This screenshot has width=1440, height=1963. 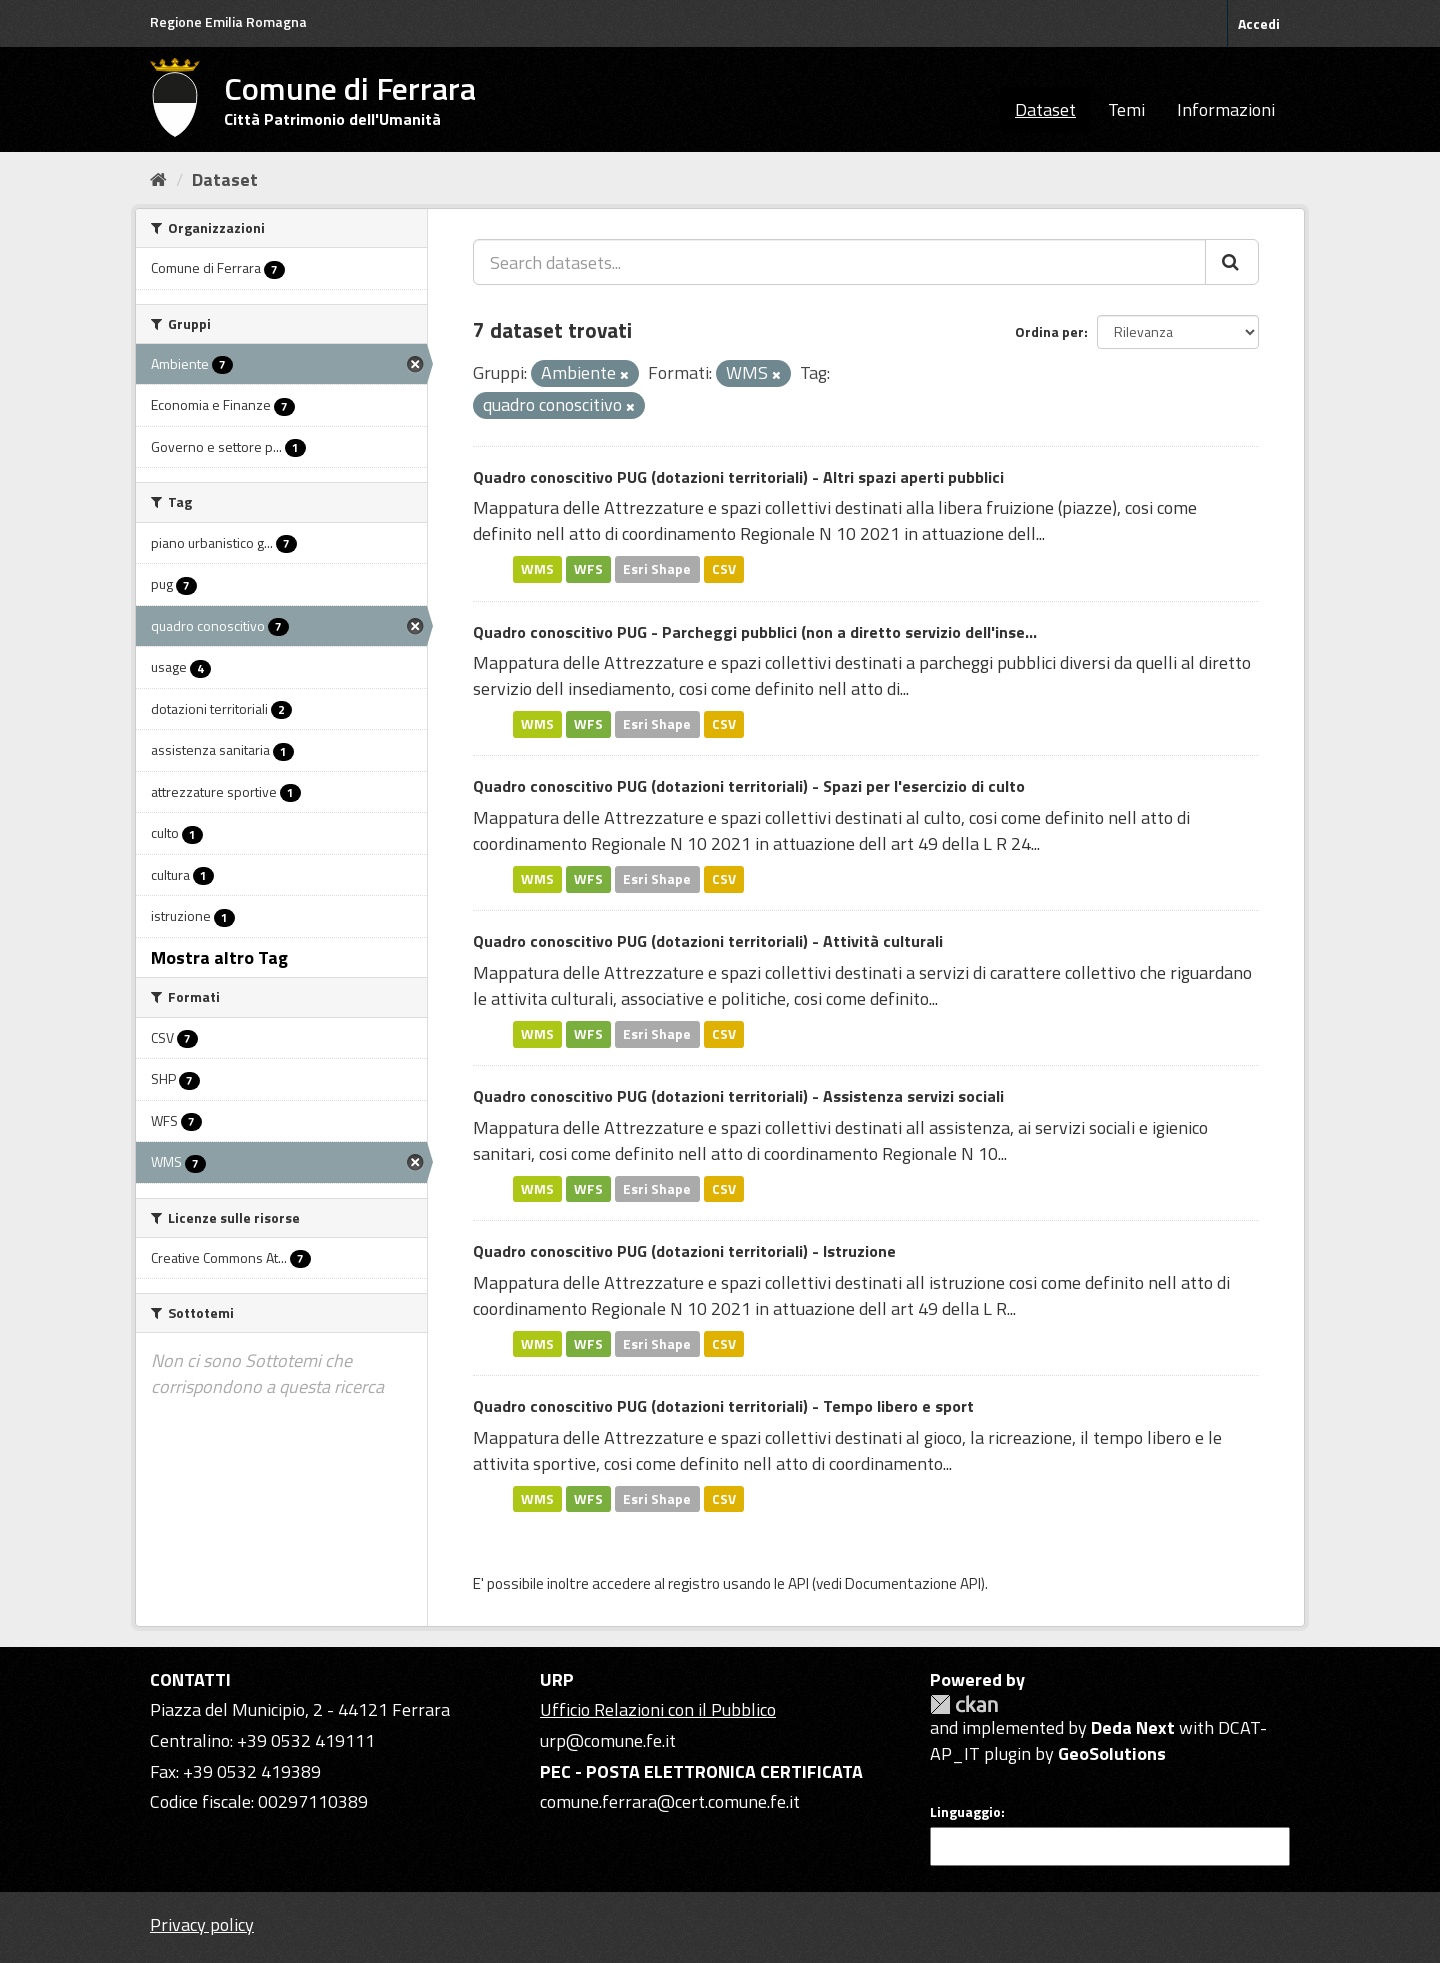 I want to click on WFS, so click(x=588, y=569).